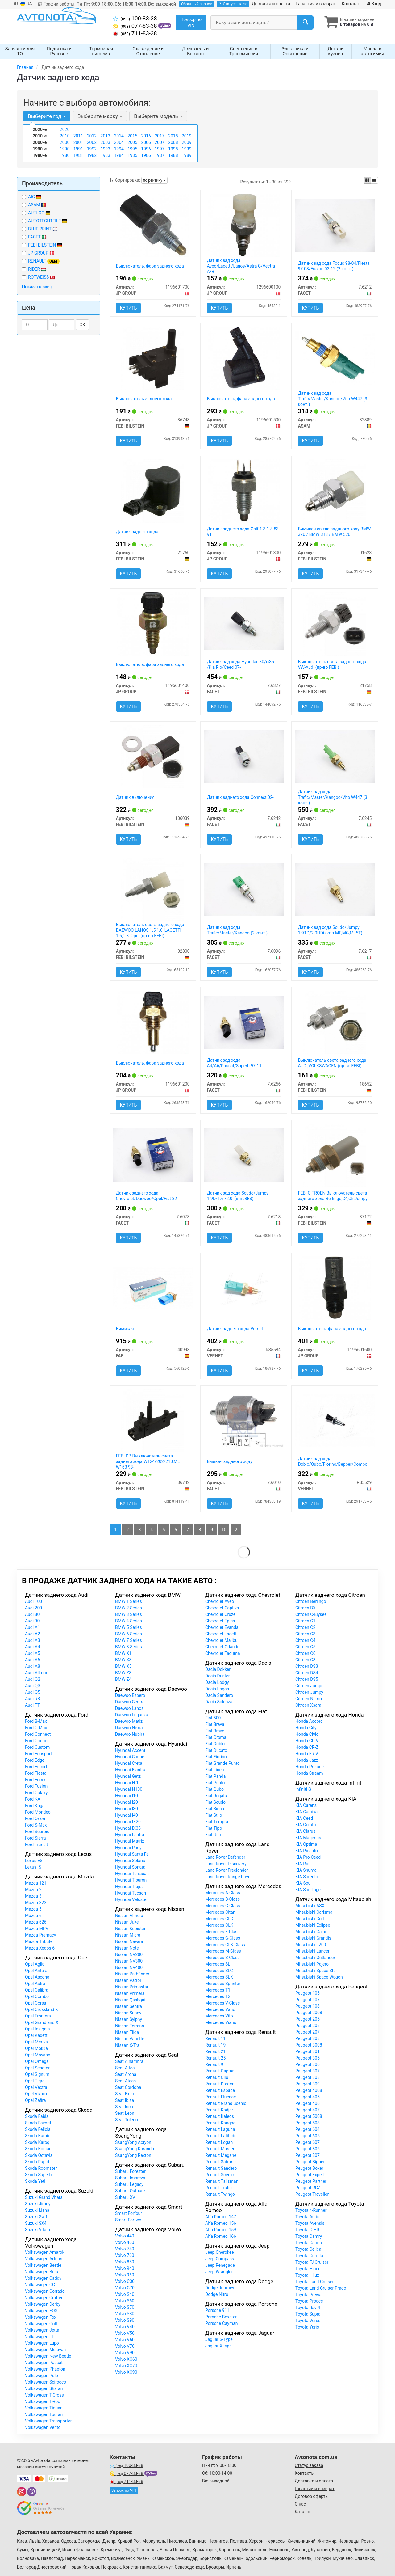 This screenshot has height=2576, width=395. Describe the element at coordinates (305, 1646) in the screenshot. I see `Citroen C5` at that location.